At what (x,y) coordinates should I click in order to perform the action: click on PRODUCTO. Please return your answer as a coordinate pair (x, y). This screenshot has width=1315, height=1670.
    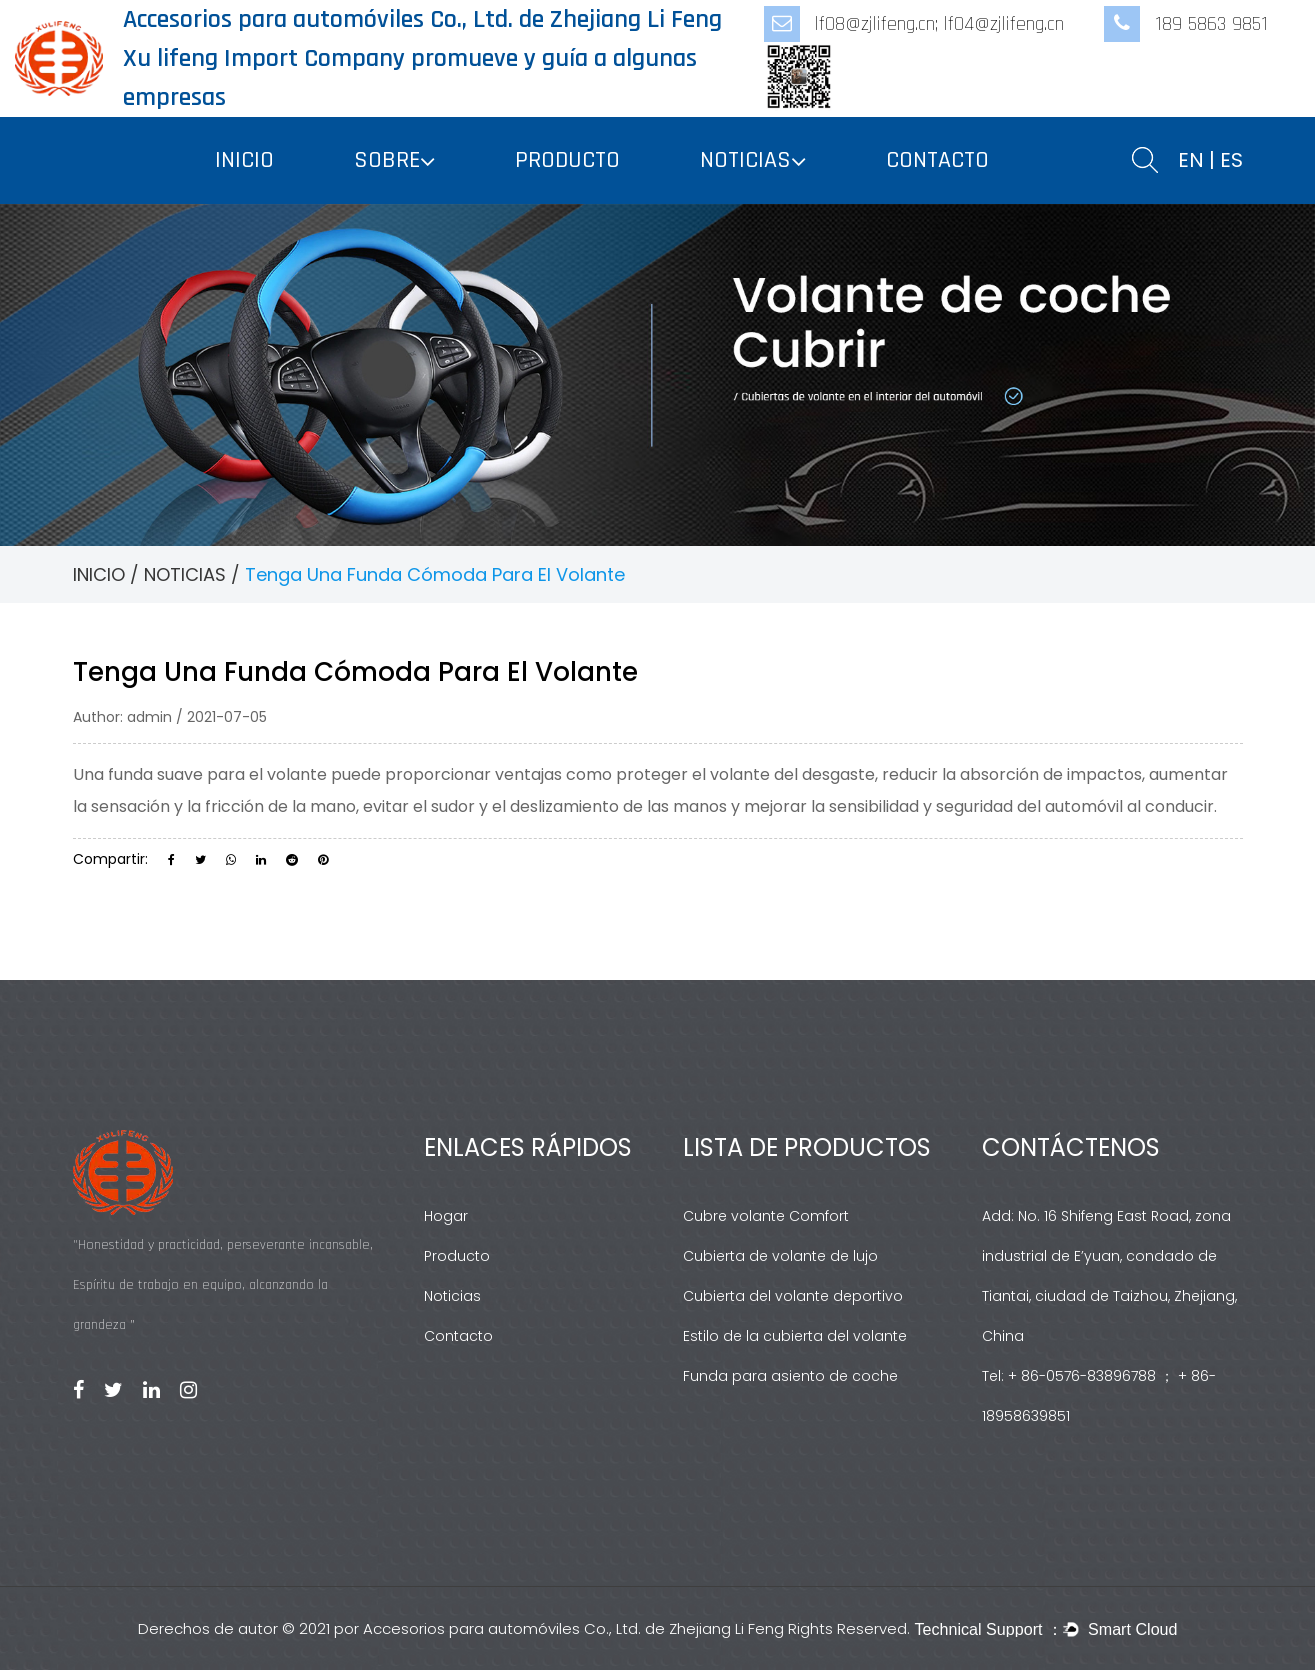
    Looking at the image, I should click on (567, 160).